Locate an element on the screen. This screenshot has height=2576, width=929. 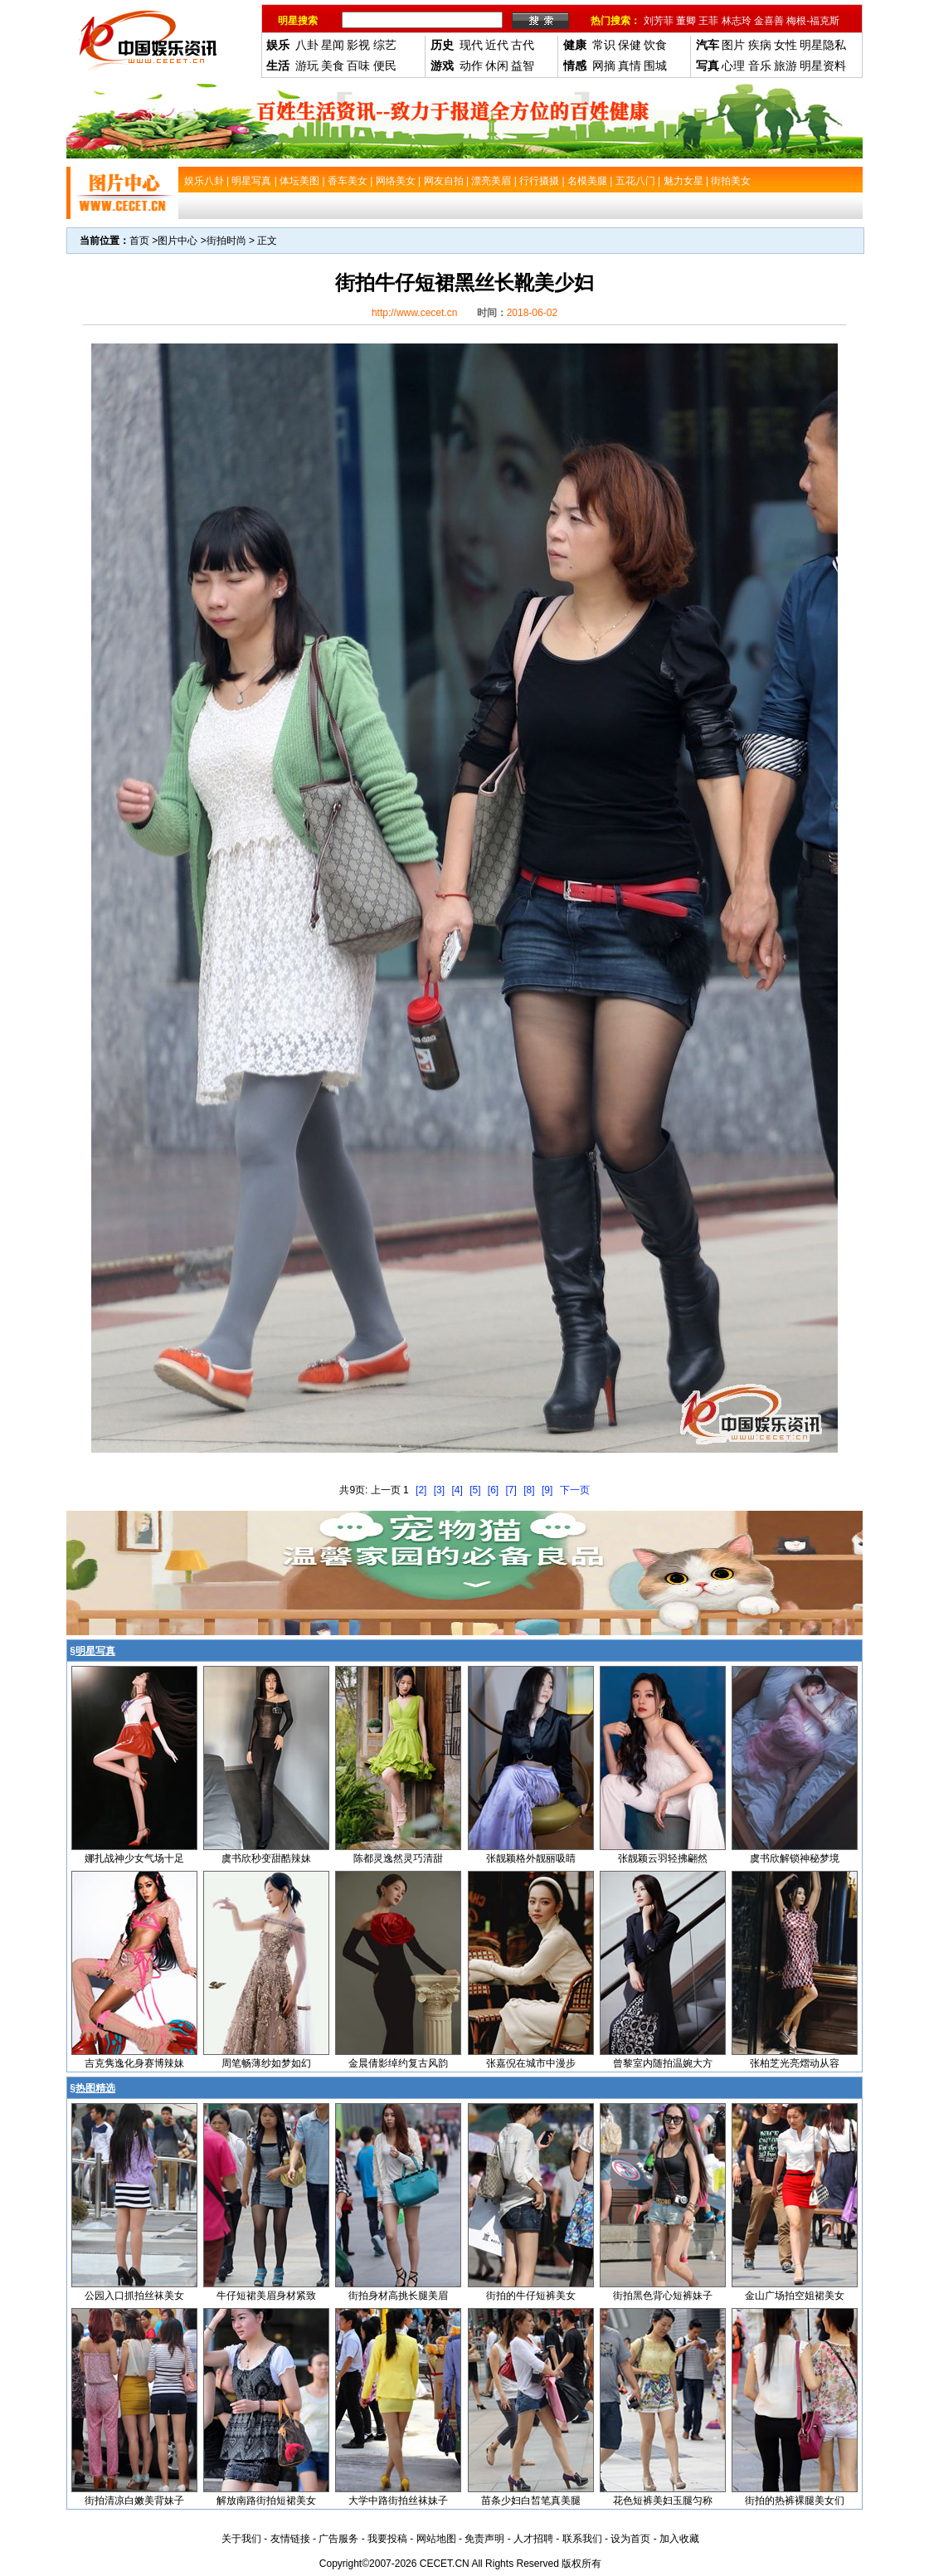
近代 is located at coordinates (496, 44).